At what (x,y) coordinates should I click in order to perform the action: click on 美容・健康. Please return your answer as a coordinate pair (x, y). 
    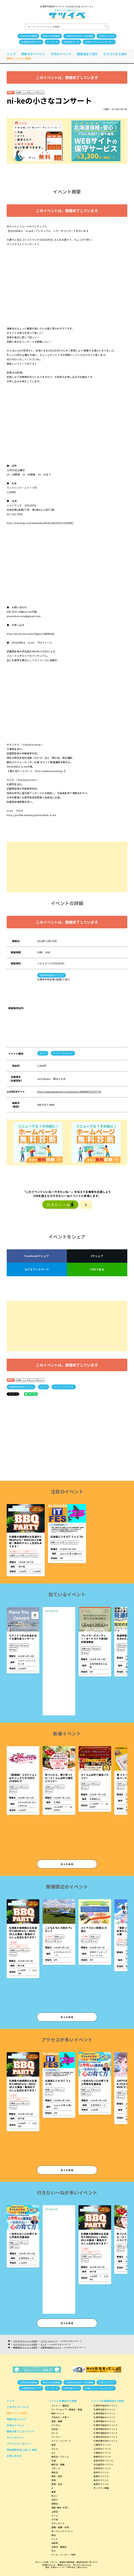
    Looking at the image, I should click on (56, 2421).